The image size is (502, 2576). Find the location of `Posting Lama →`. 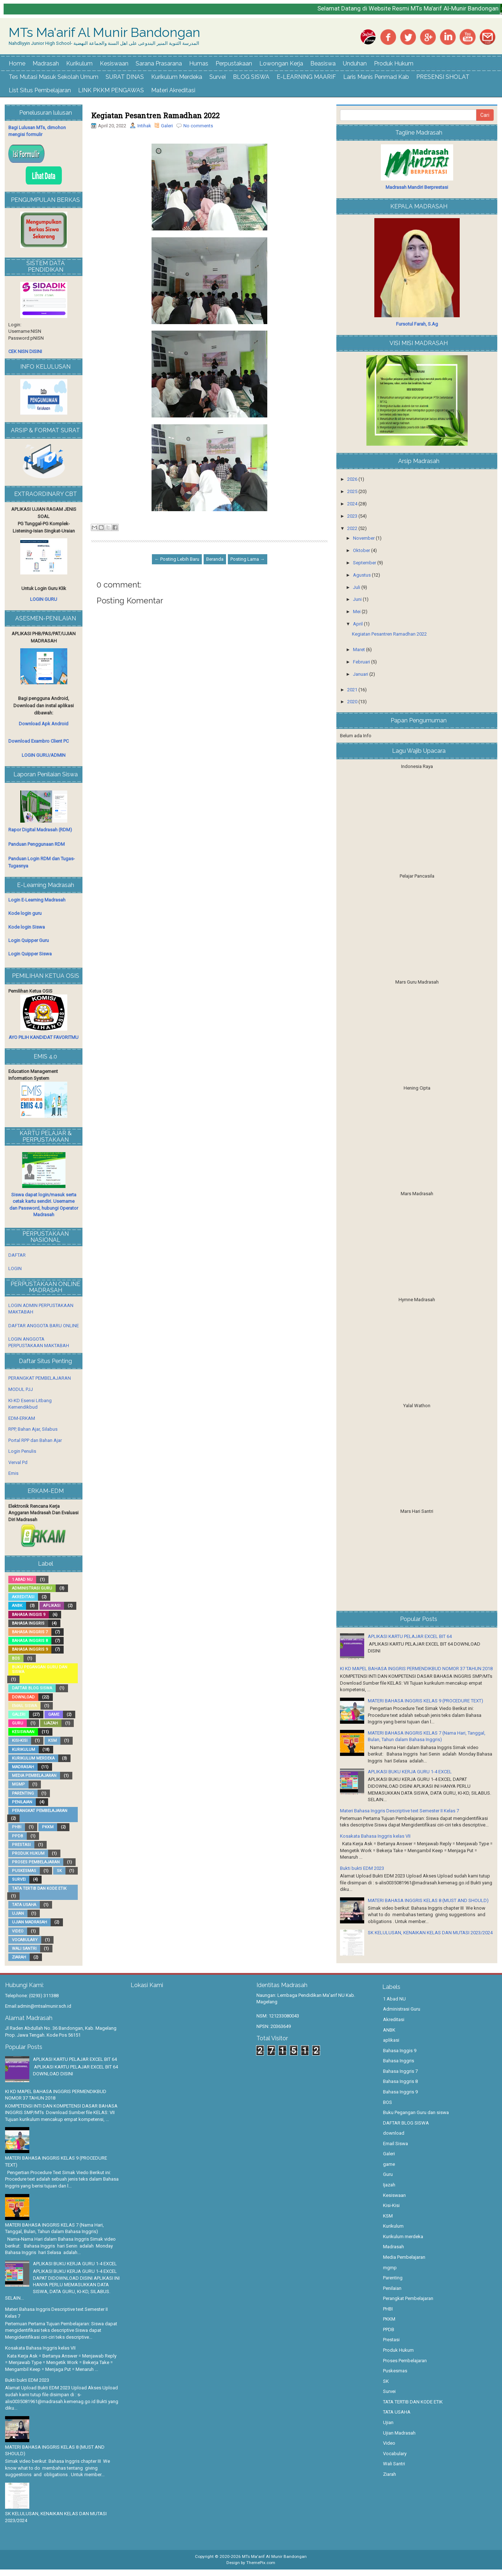

Posting Lama → is located at coordinates (247, 559).